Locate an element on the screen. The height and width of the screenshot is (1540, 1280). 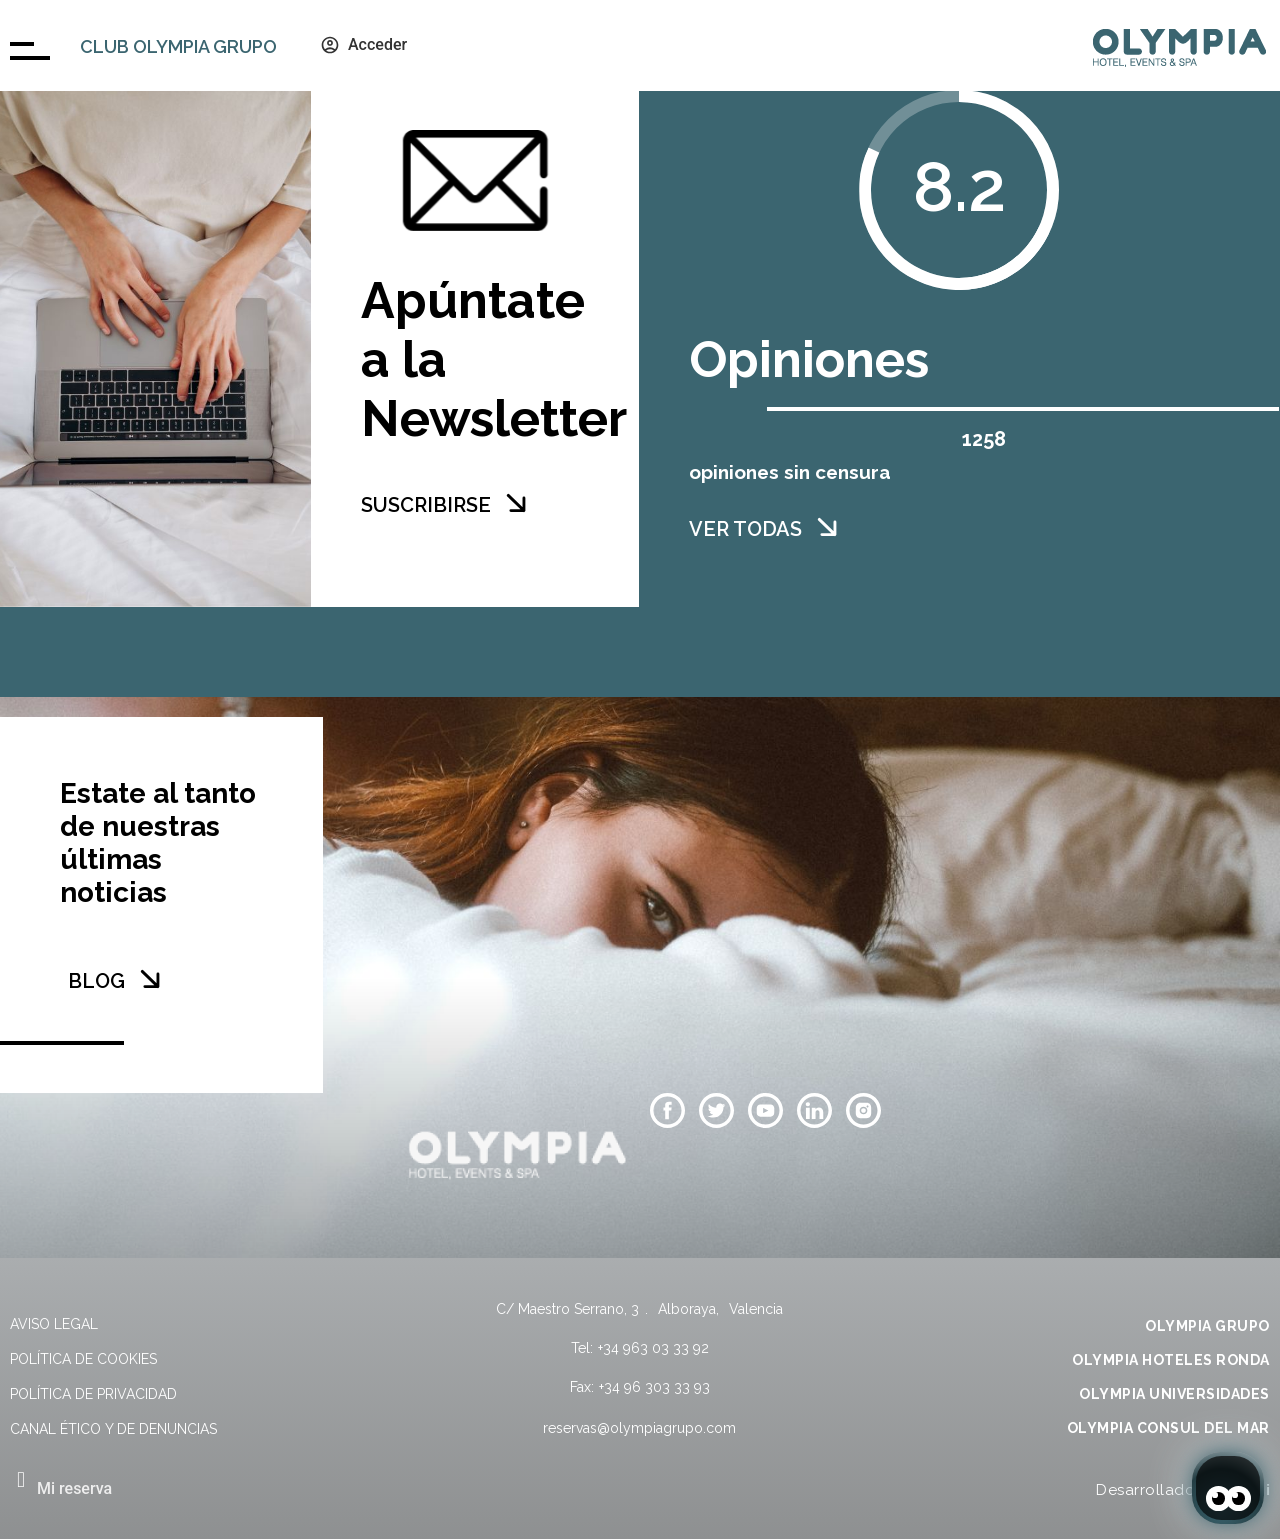
VER TODAS is located at coordinates (745, 529).